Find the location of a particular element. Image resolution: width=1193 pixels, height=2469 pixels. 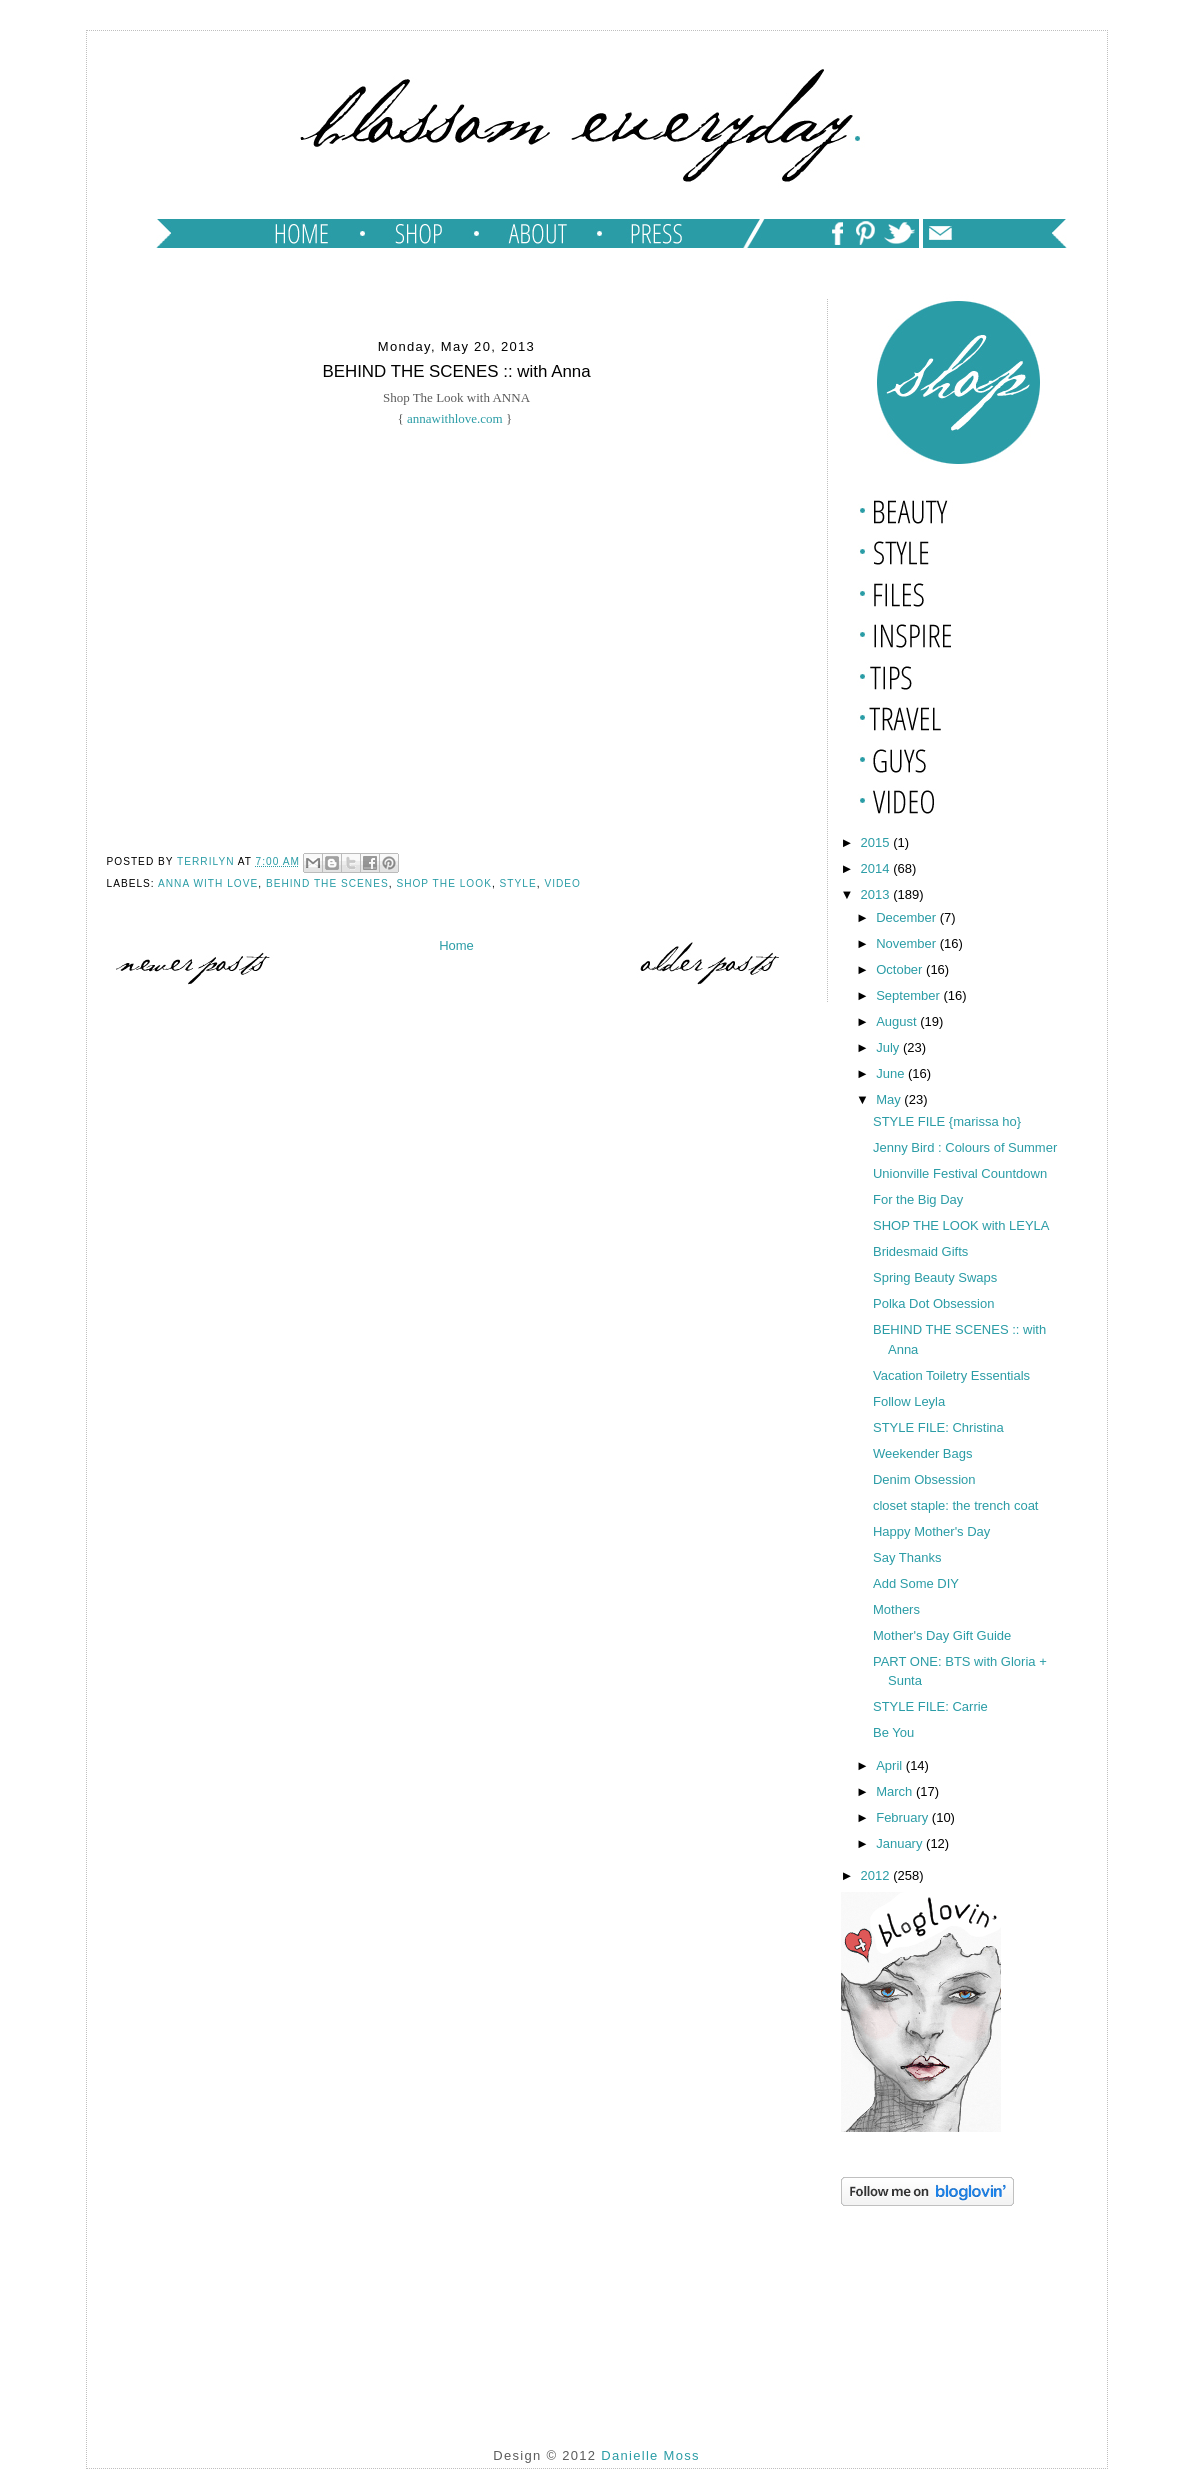

Spring Beauty Swaps is located at coordinates (935, 1277).